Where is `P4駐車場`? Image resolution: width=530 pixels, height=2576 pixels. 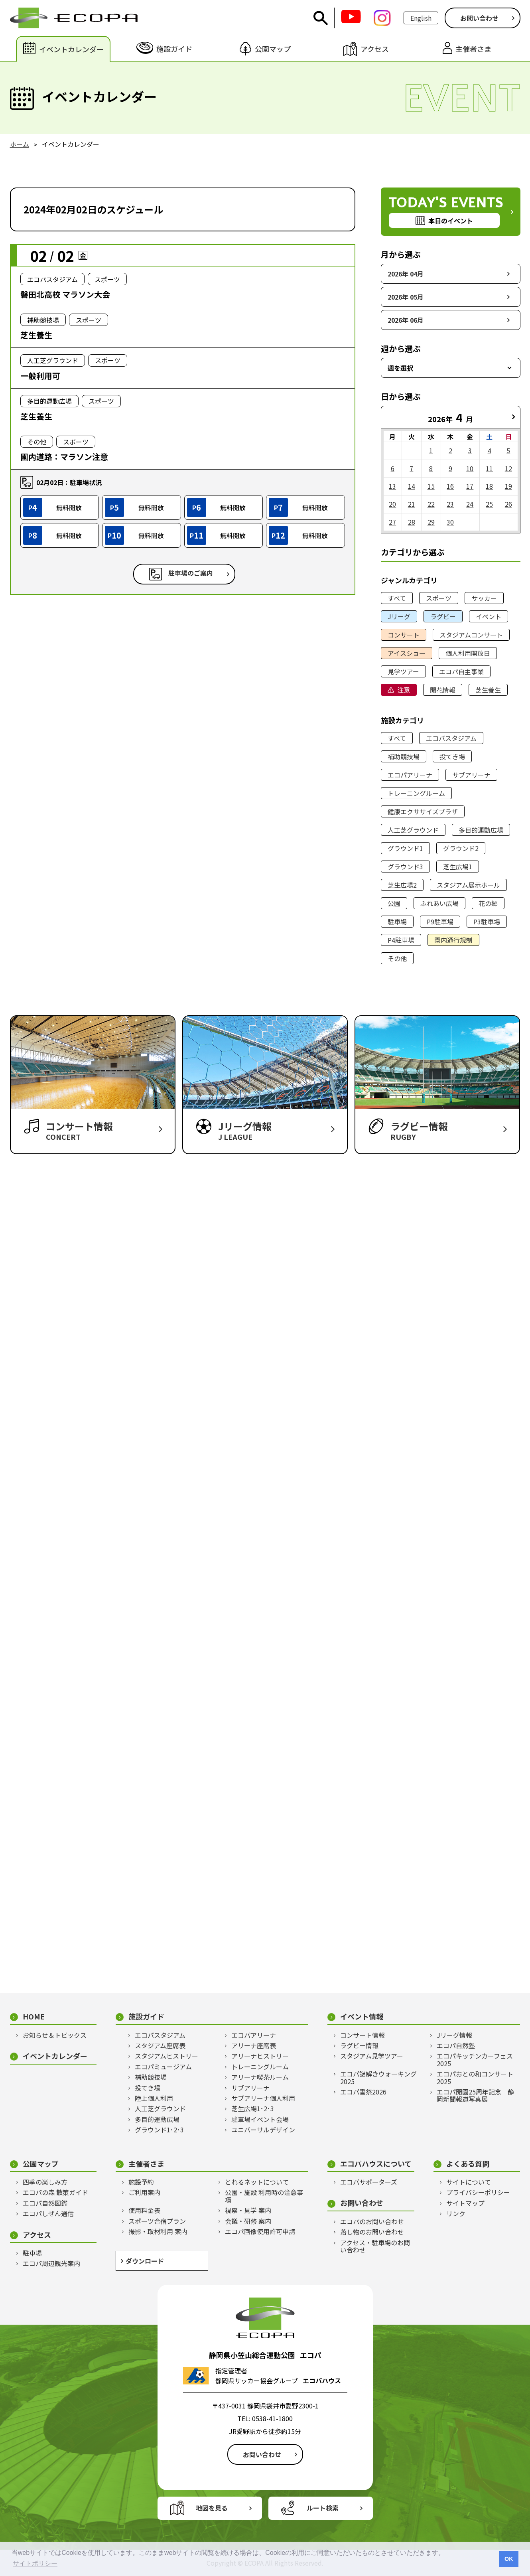 P4駐車場 is located at coordinates (401, 940).